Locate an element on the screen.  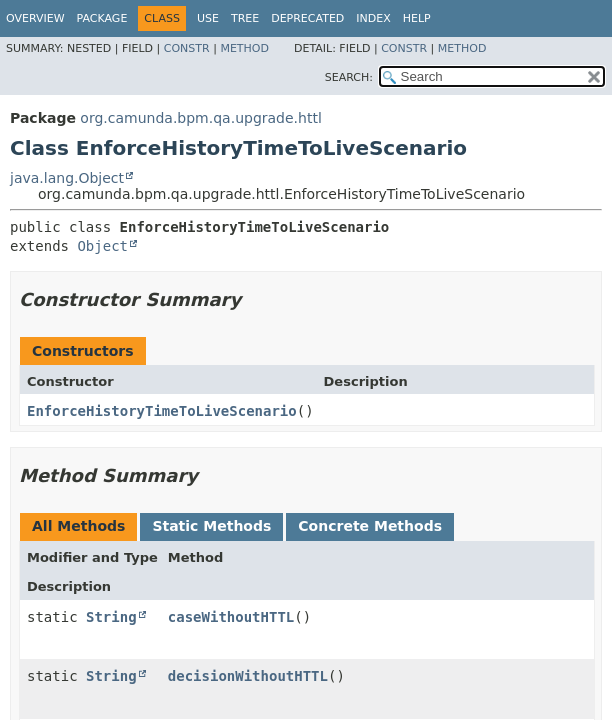
Overview is located at coordinates (35, 18).